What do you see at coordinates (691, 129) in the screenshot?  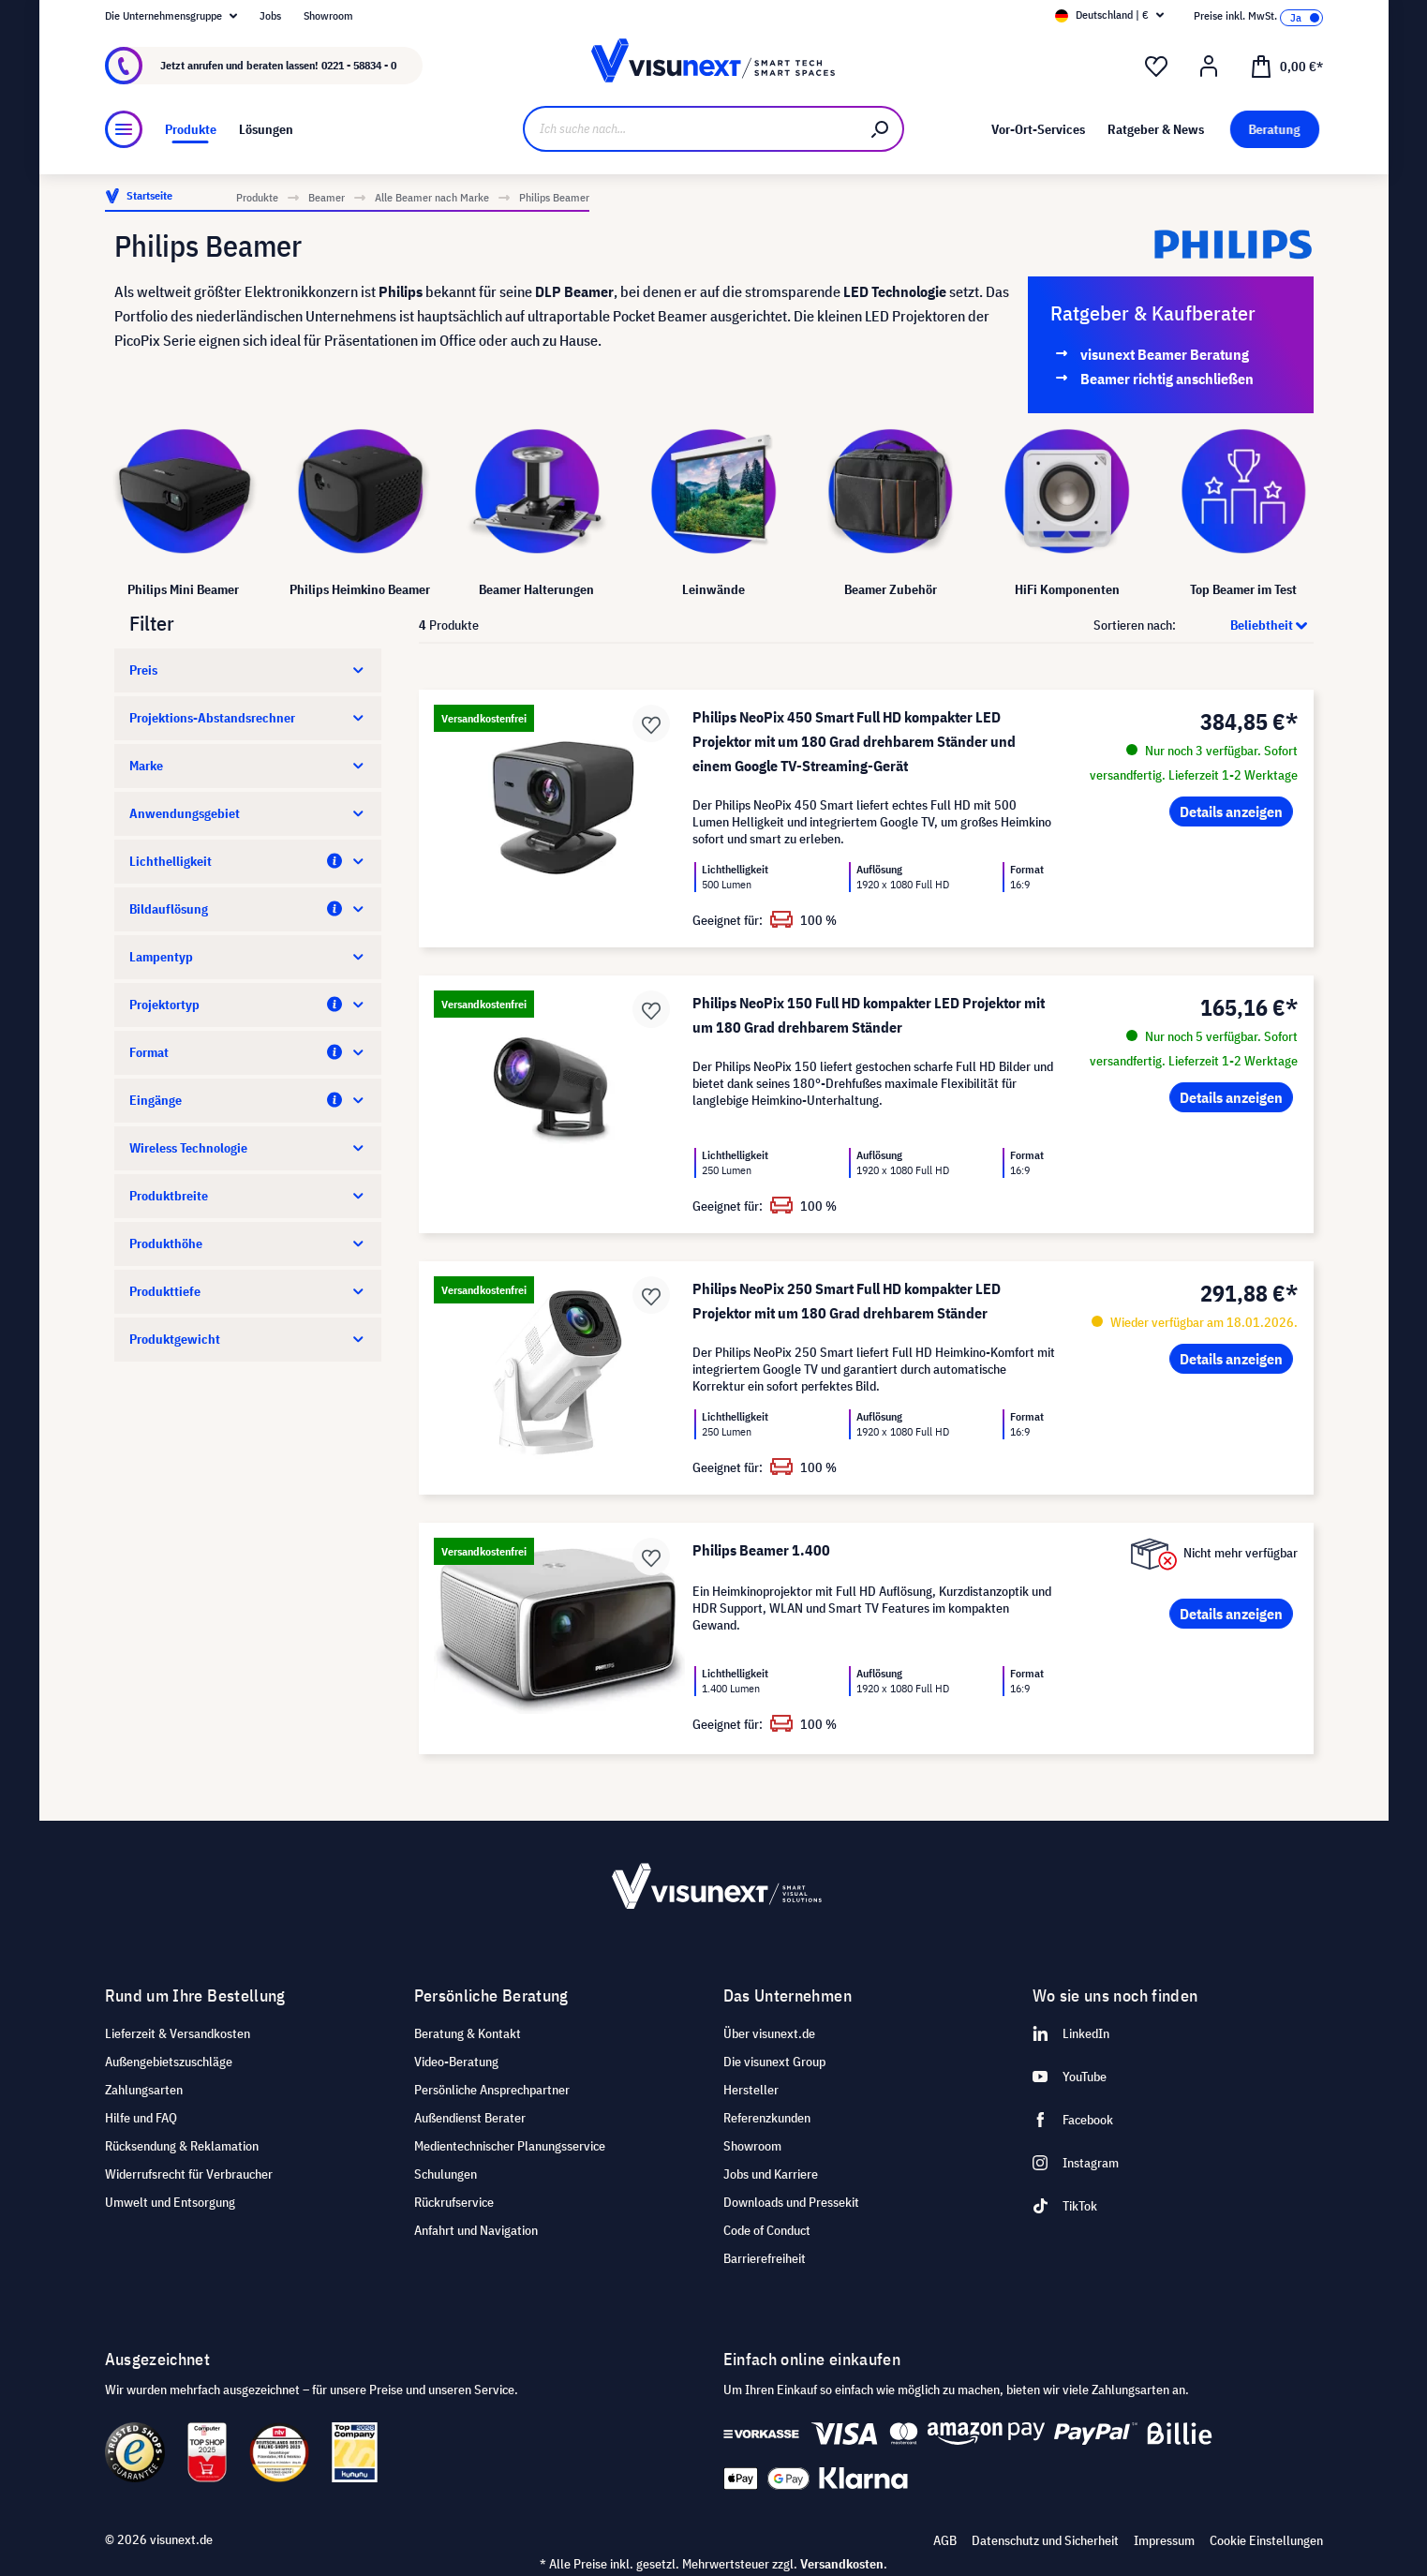 I see `[Ich suche nach...]` at bounding box center [691, 129].